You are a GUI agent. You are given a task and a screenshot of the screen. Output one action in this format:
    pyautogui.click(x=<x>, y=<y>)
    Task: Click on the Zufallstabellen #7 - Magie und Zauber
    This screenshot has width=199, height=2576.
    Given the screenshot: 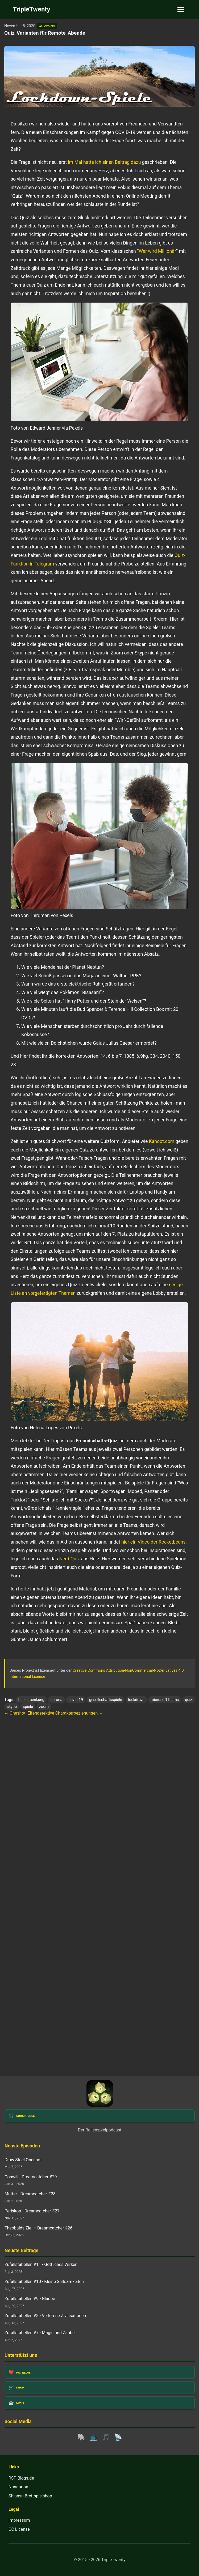 What is the action you would take?
    pyautogui.click(x=40, y=2332)
    